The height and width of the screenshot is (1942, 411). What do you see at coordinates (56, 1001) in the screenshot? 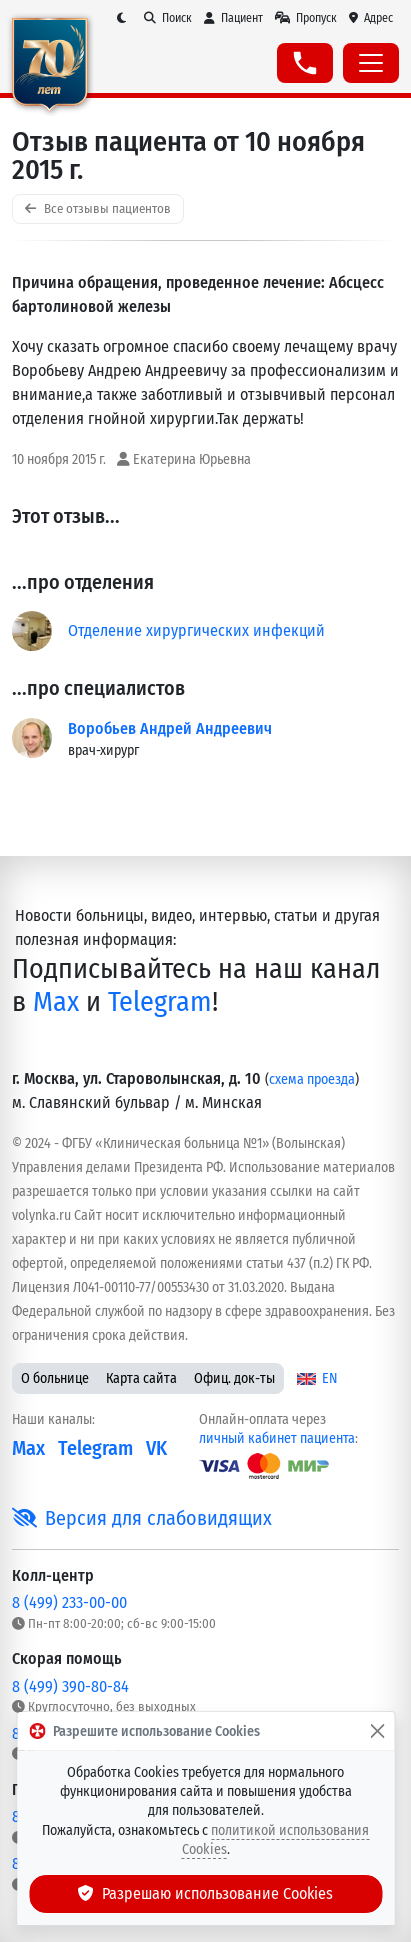
I see `Max` at bounding box center [56, 1001].